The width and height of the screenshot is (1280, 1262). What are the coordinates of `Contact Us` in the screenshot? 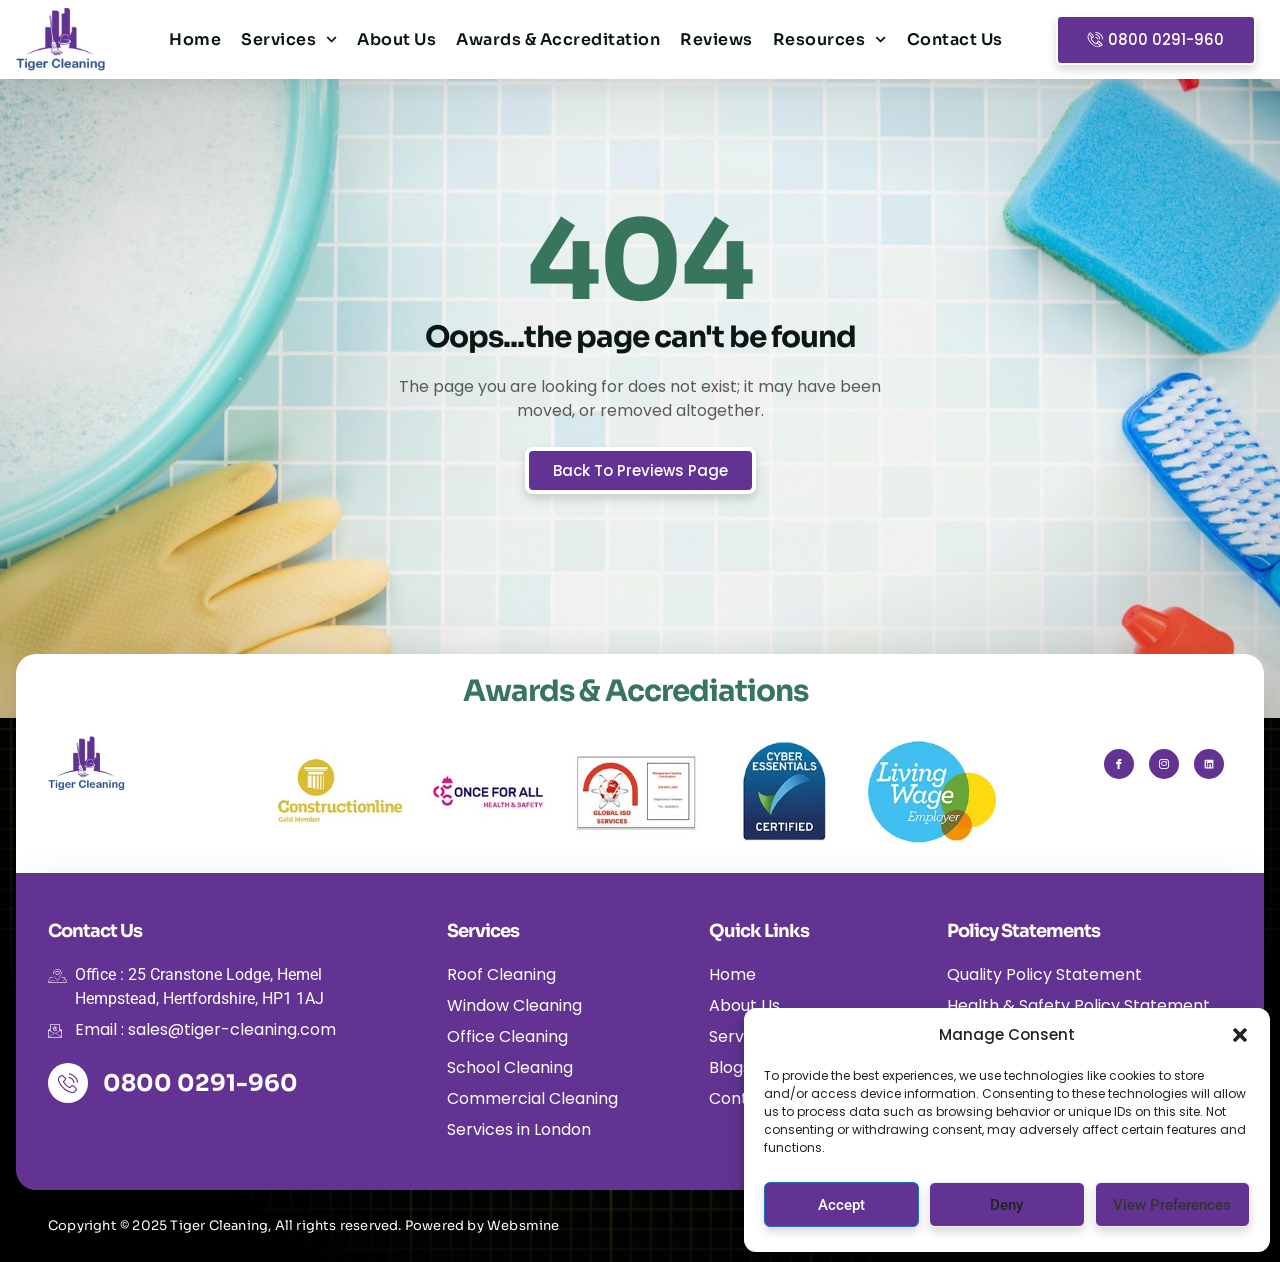 It's located at (955, 39).